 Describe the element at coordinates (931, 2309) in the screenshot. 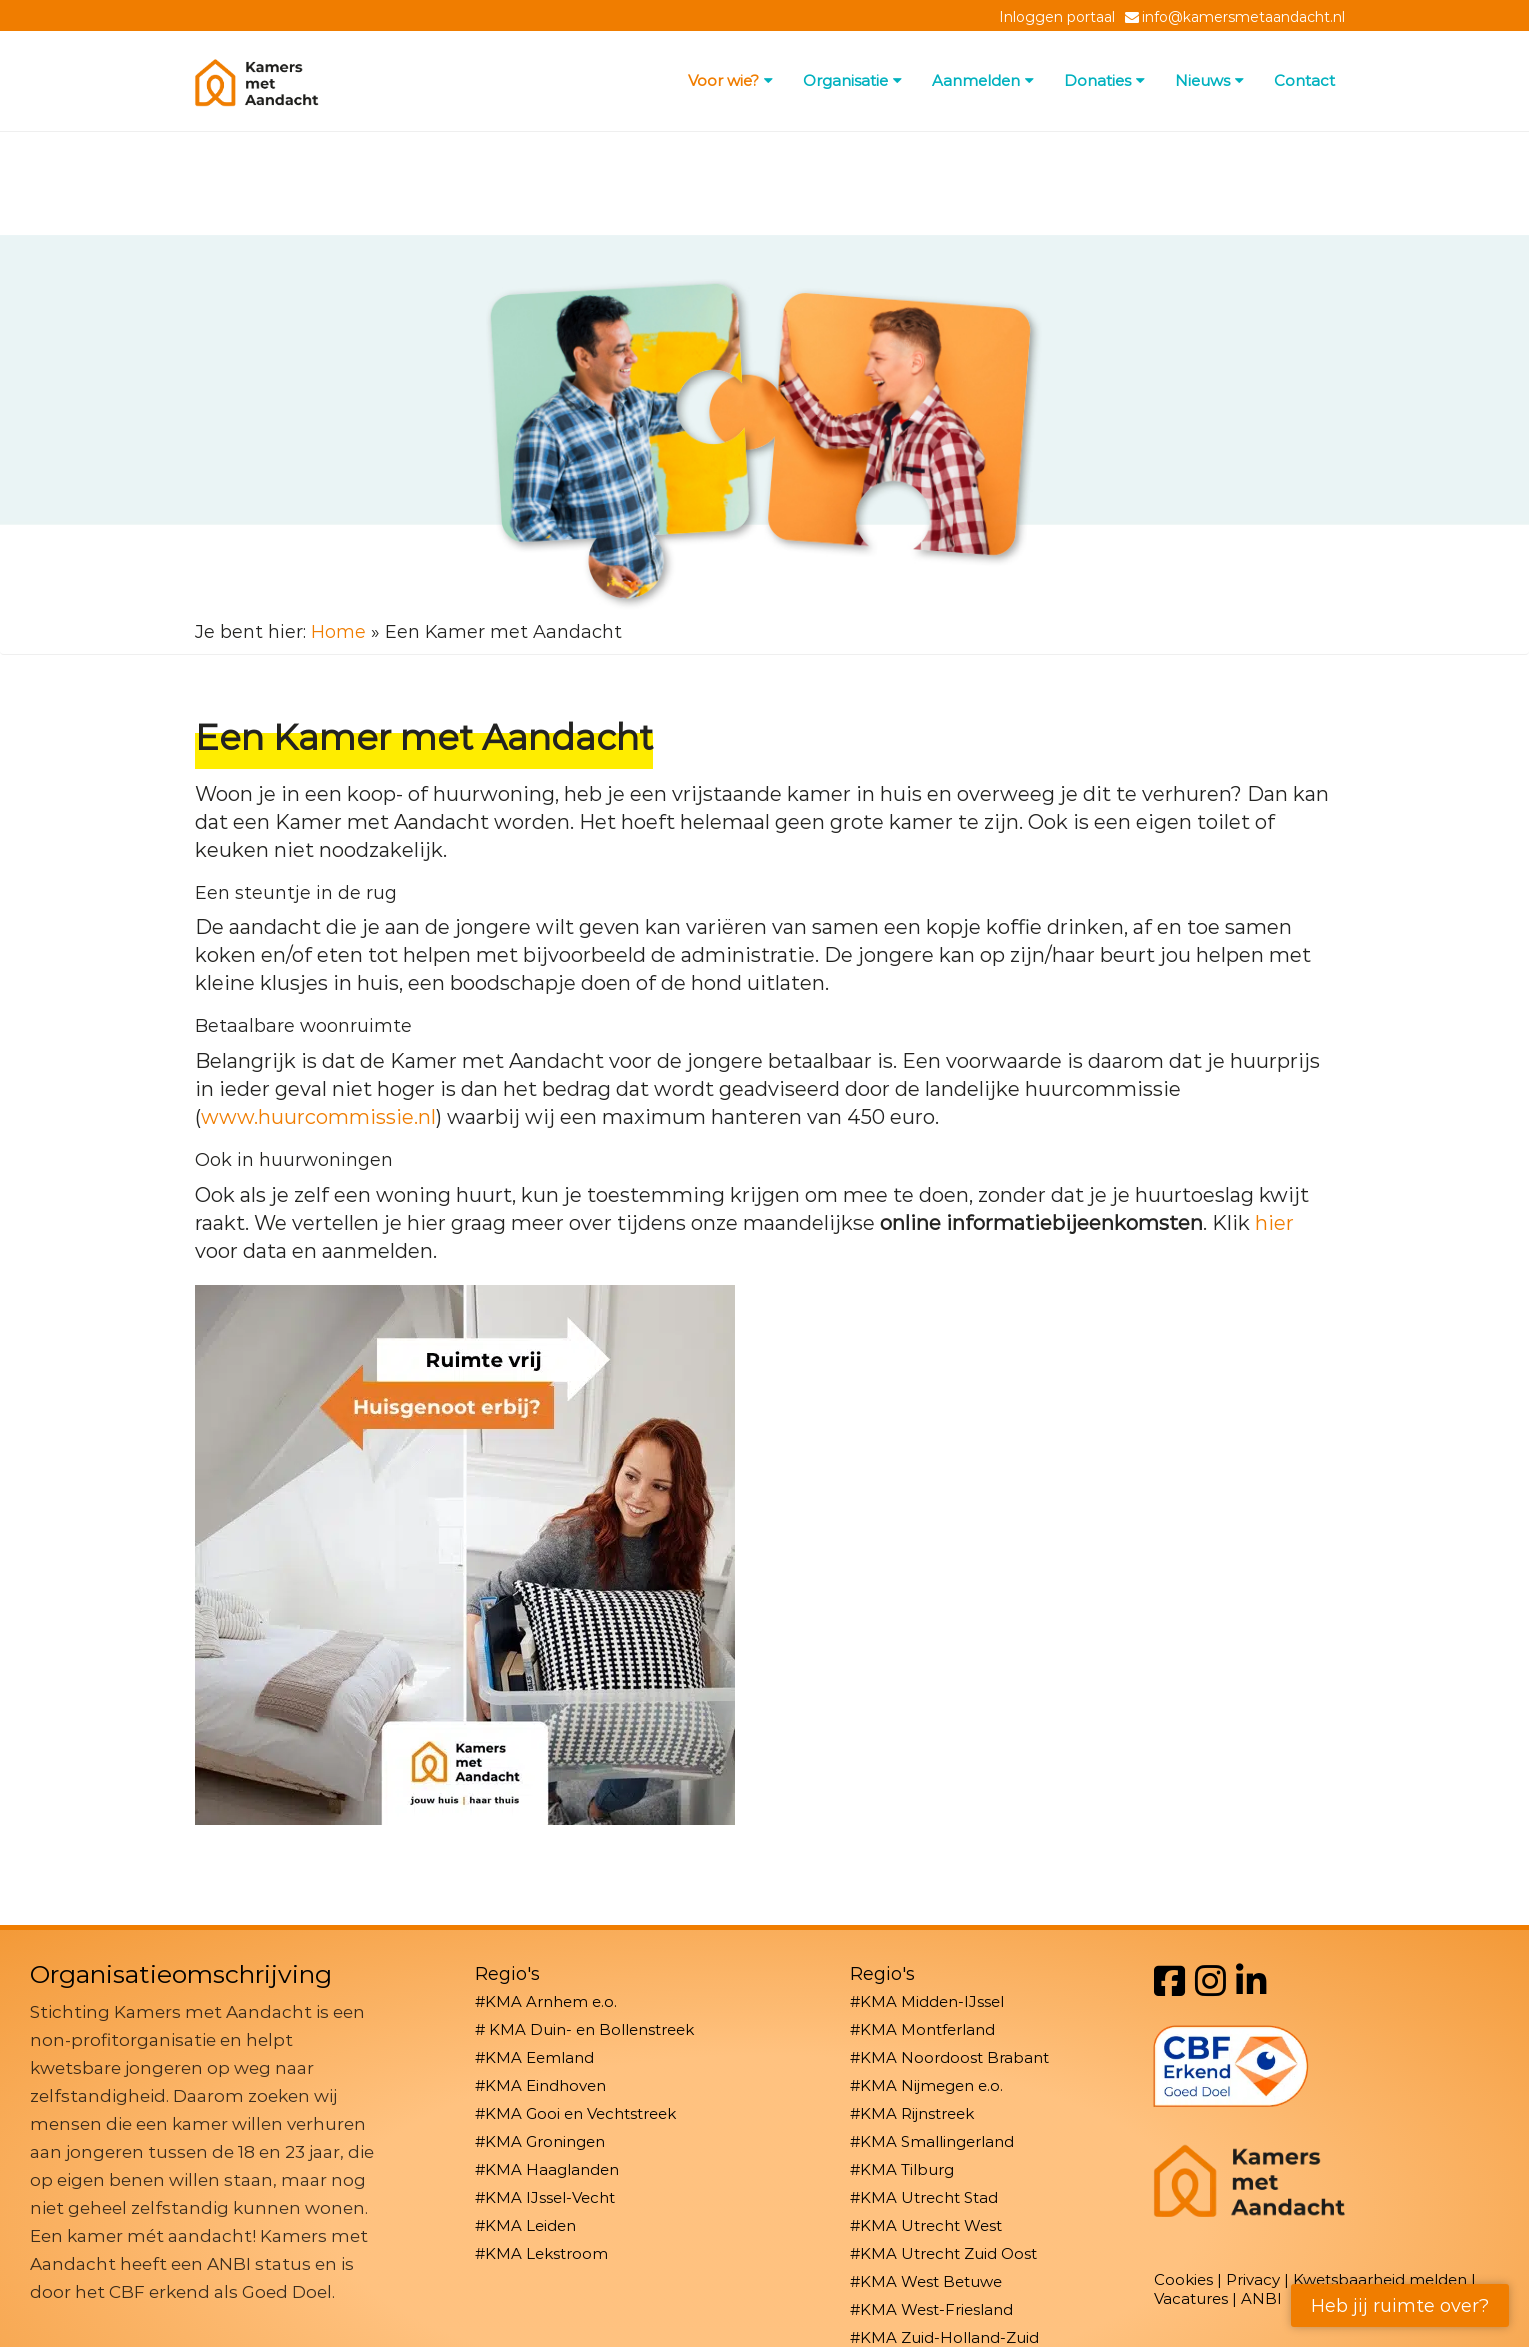

I see `#KMA West-Friesland` at that location.